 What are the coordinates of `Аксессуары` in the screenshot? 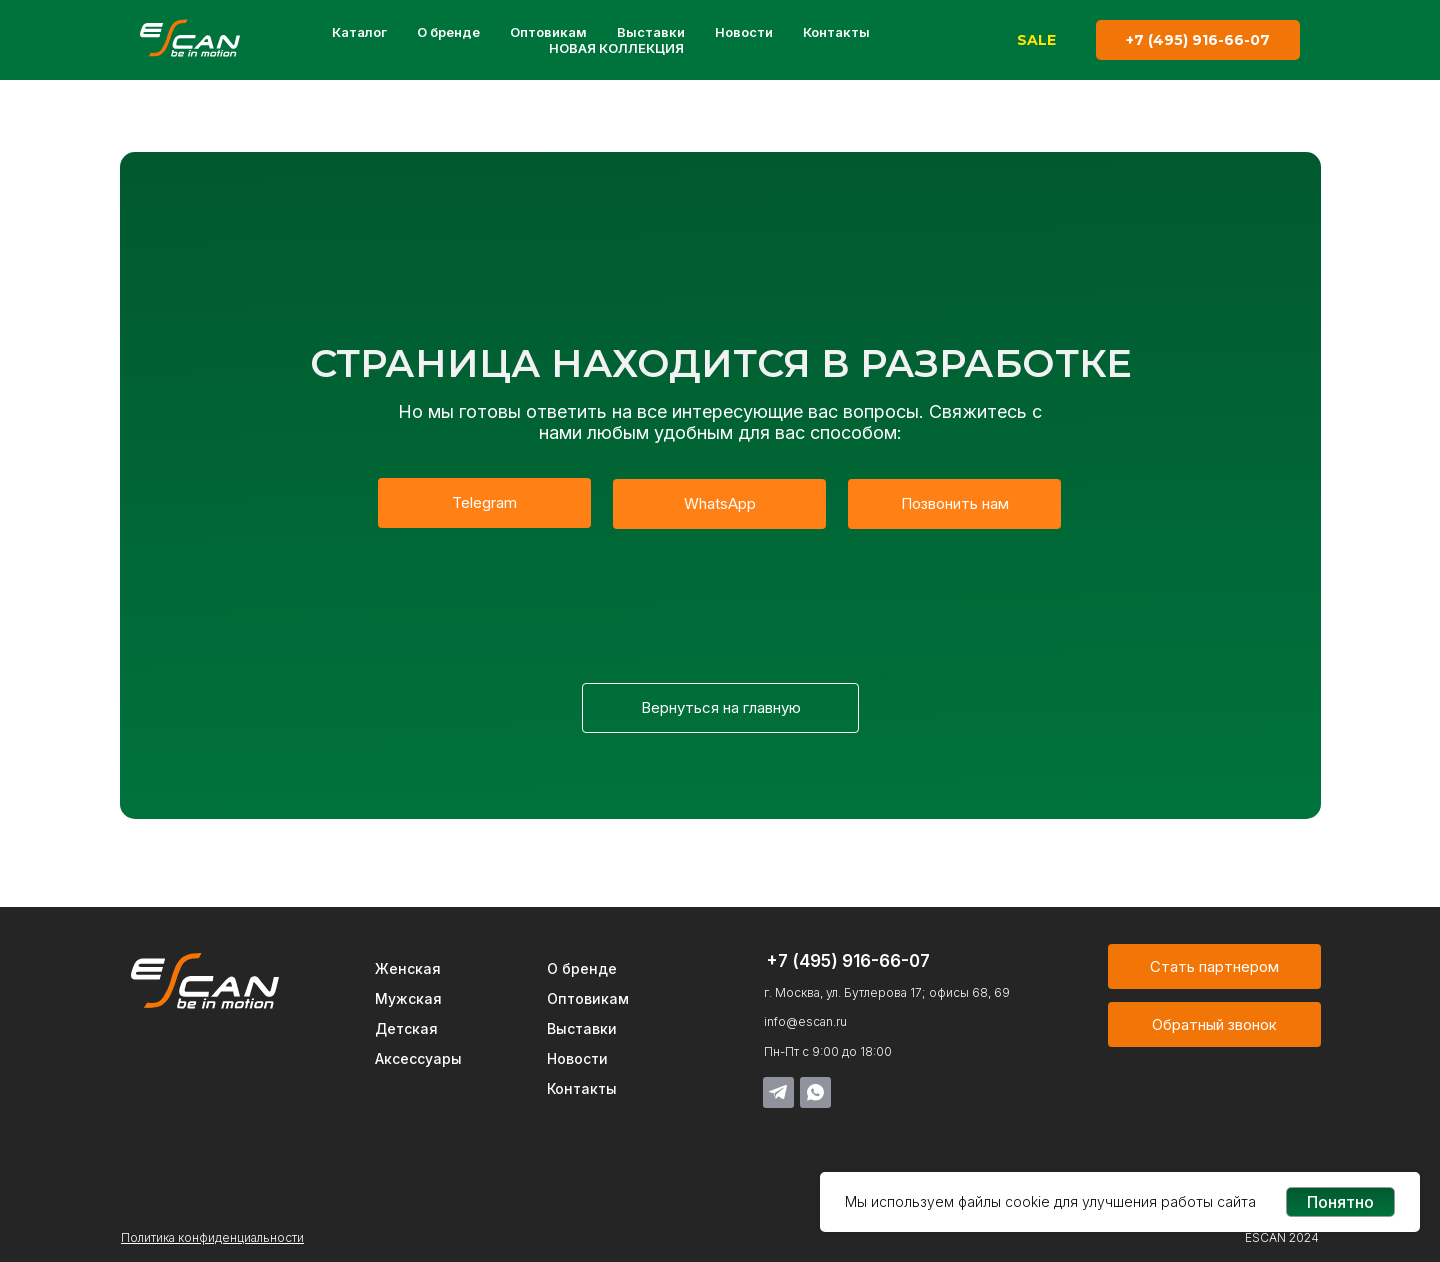 It's located at (418, 1058).